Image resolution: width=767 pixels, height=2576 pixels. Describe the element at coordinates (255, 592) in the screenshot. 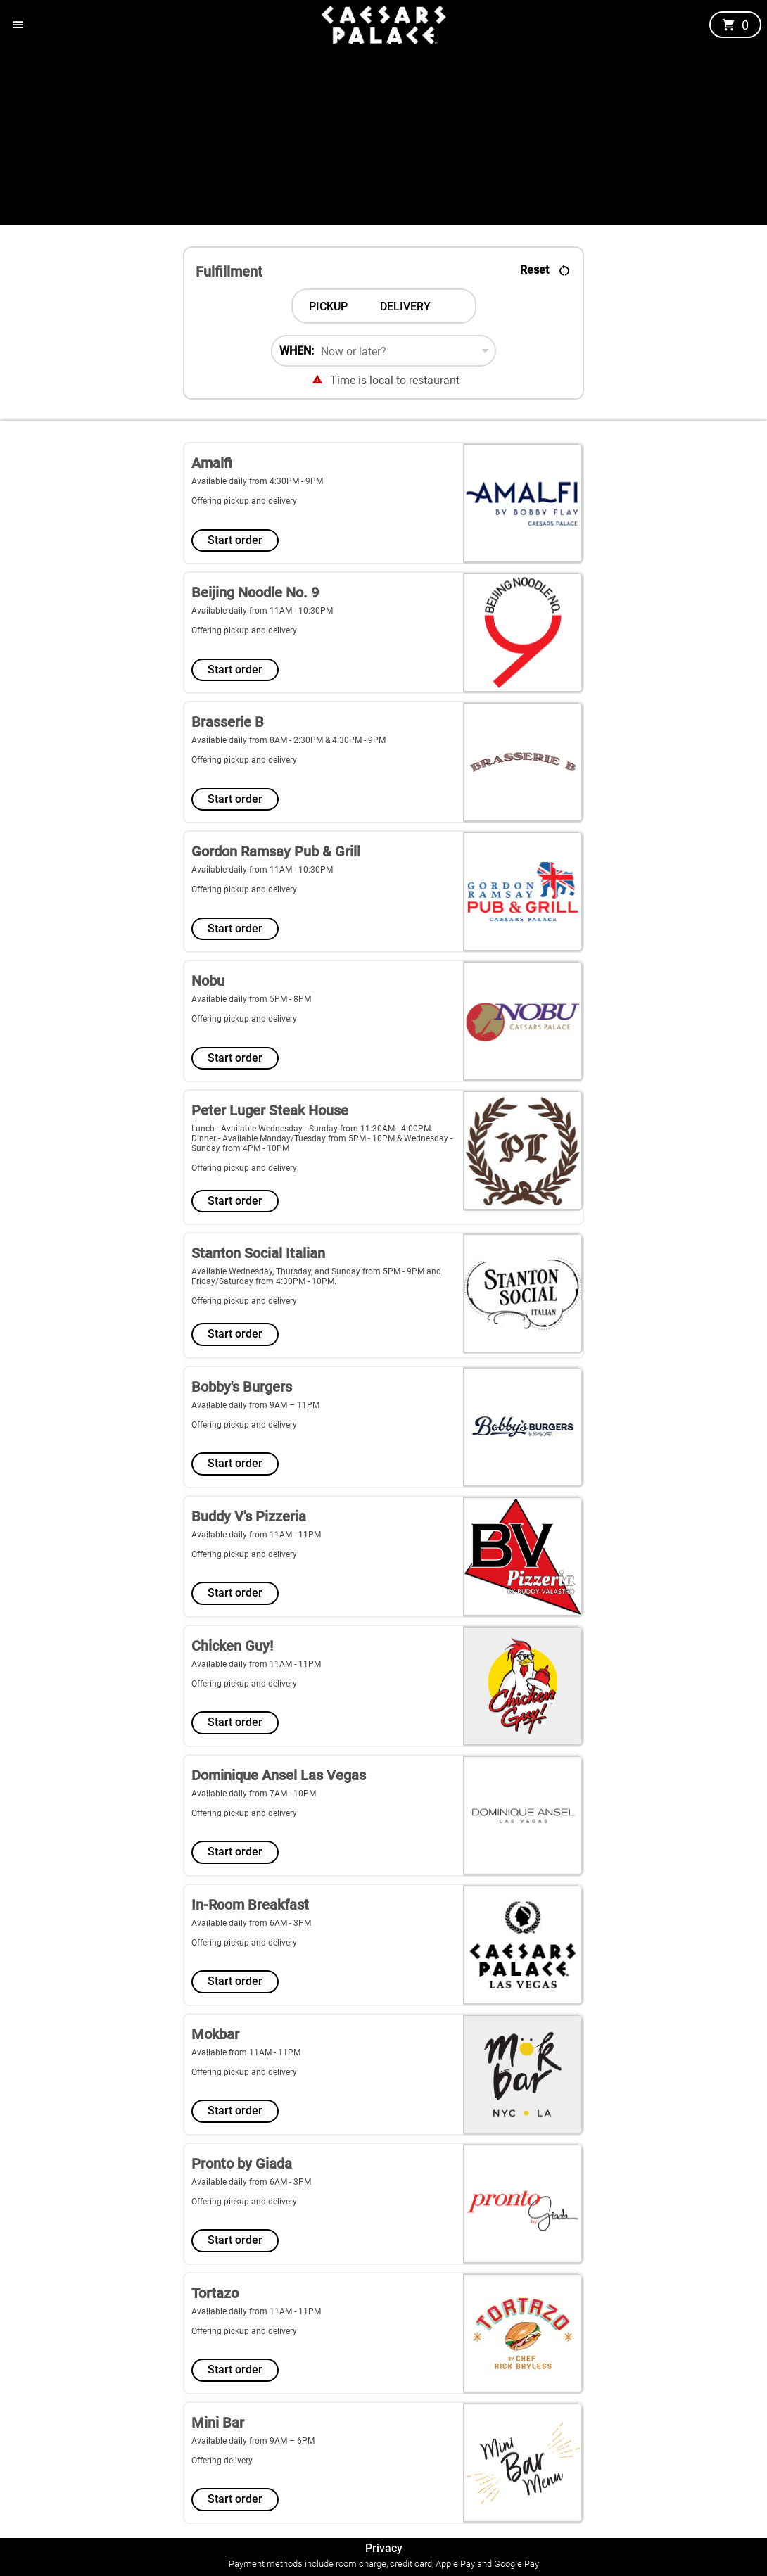

I see `Beijing Noodle No. 9 [store2 Beijing Noodle No. 9]` at that location.